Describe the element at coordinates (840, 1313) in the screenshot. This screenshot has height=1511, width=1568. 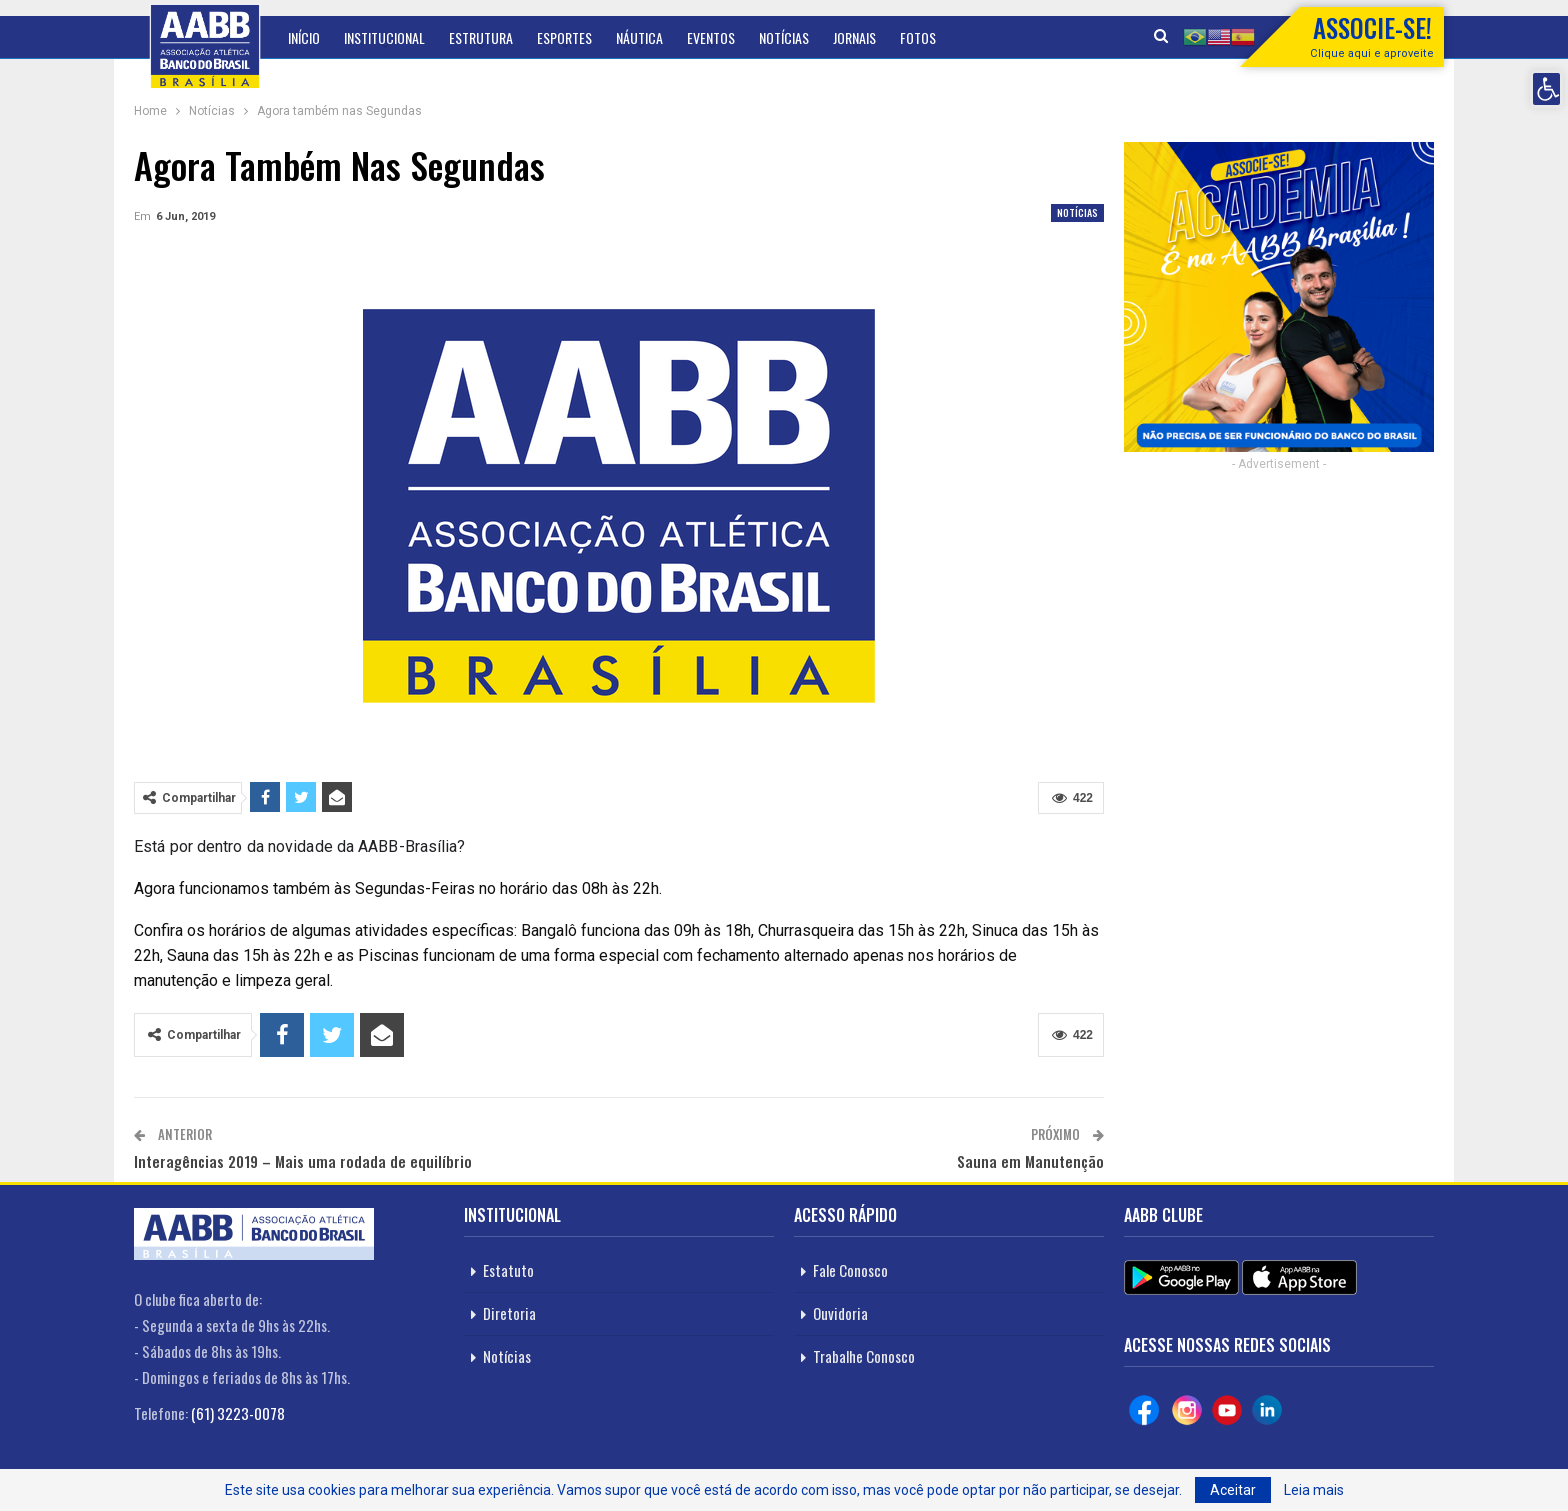
I see `Ouvidoria` at that location.